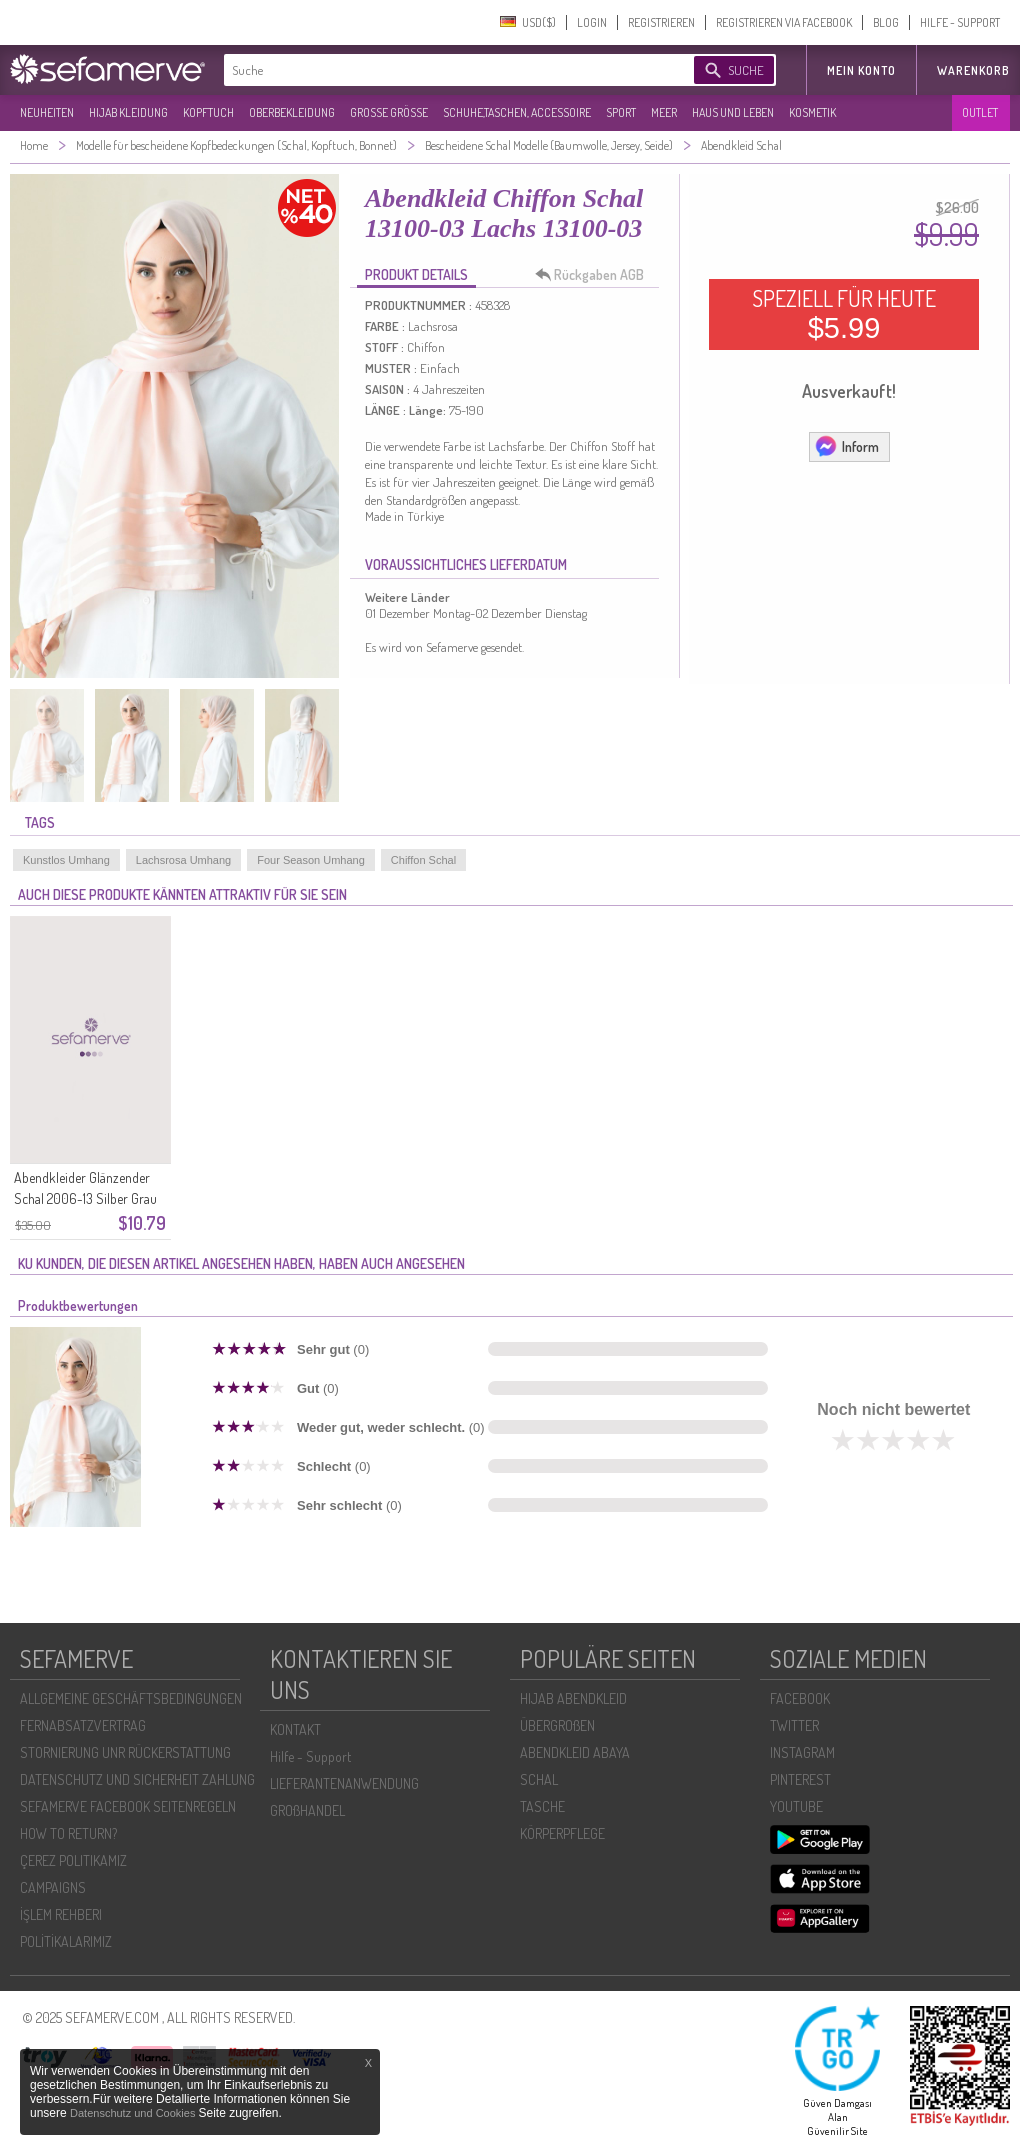  Describe the element at coordinates (595, 275) in the screenshot. I see `Rückgaben AGB` at that location.